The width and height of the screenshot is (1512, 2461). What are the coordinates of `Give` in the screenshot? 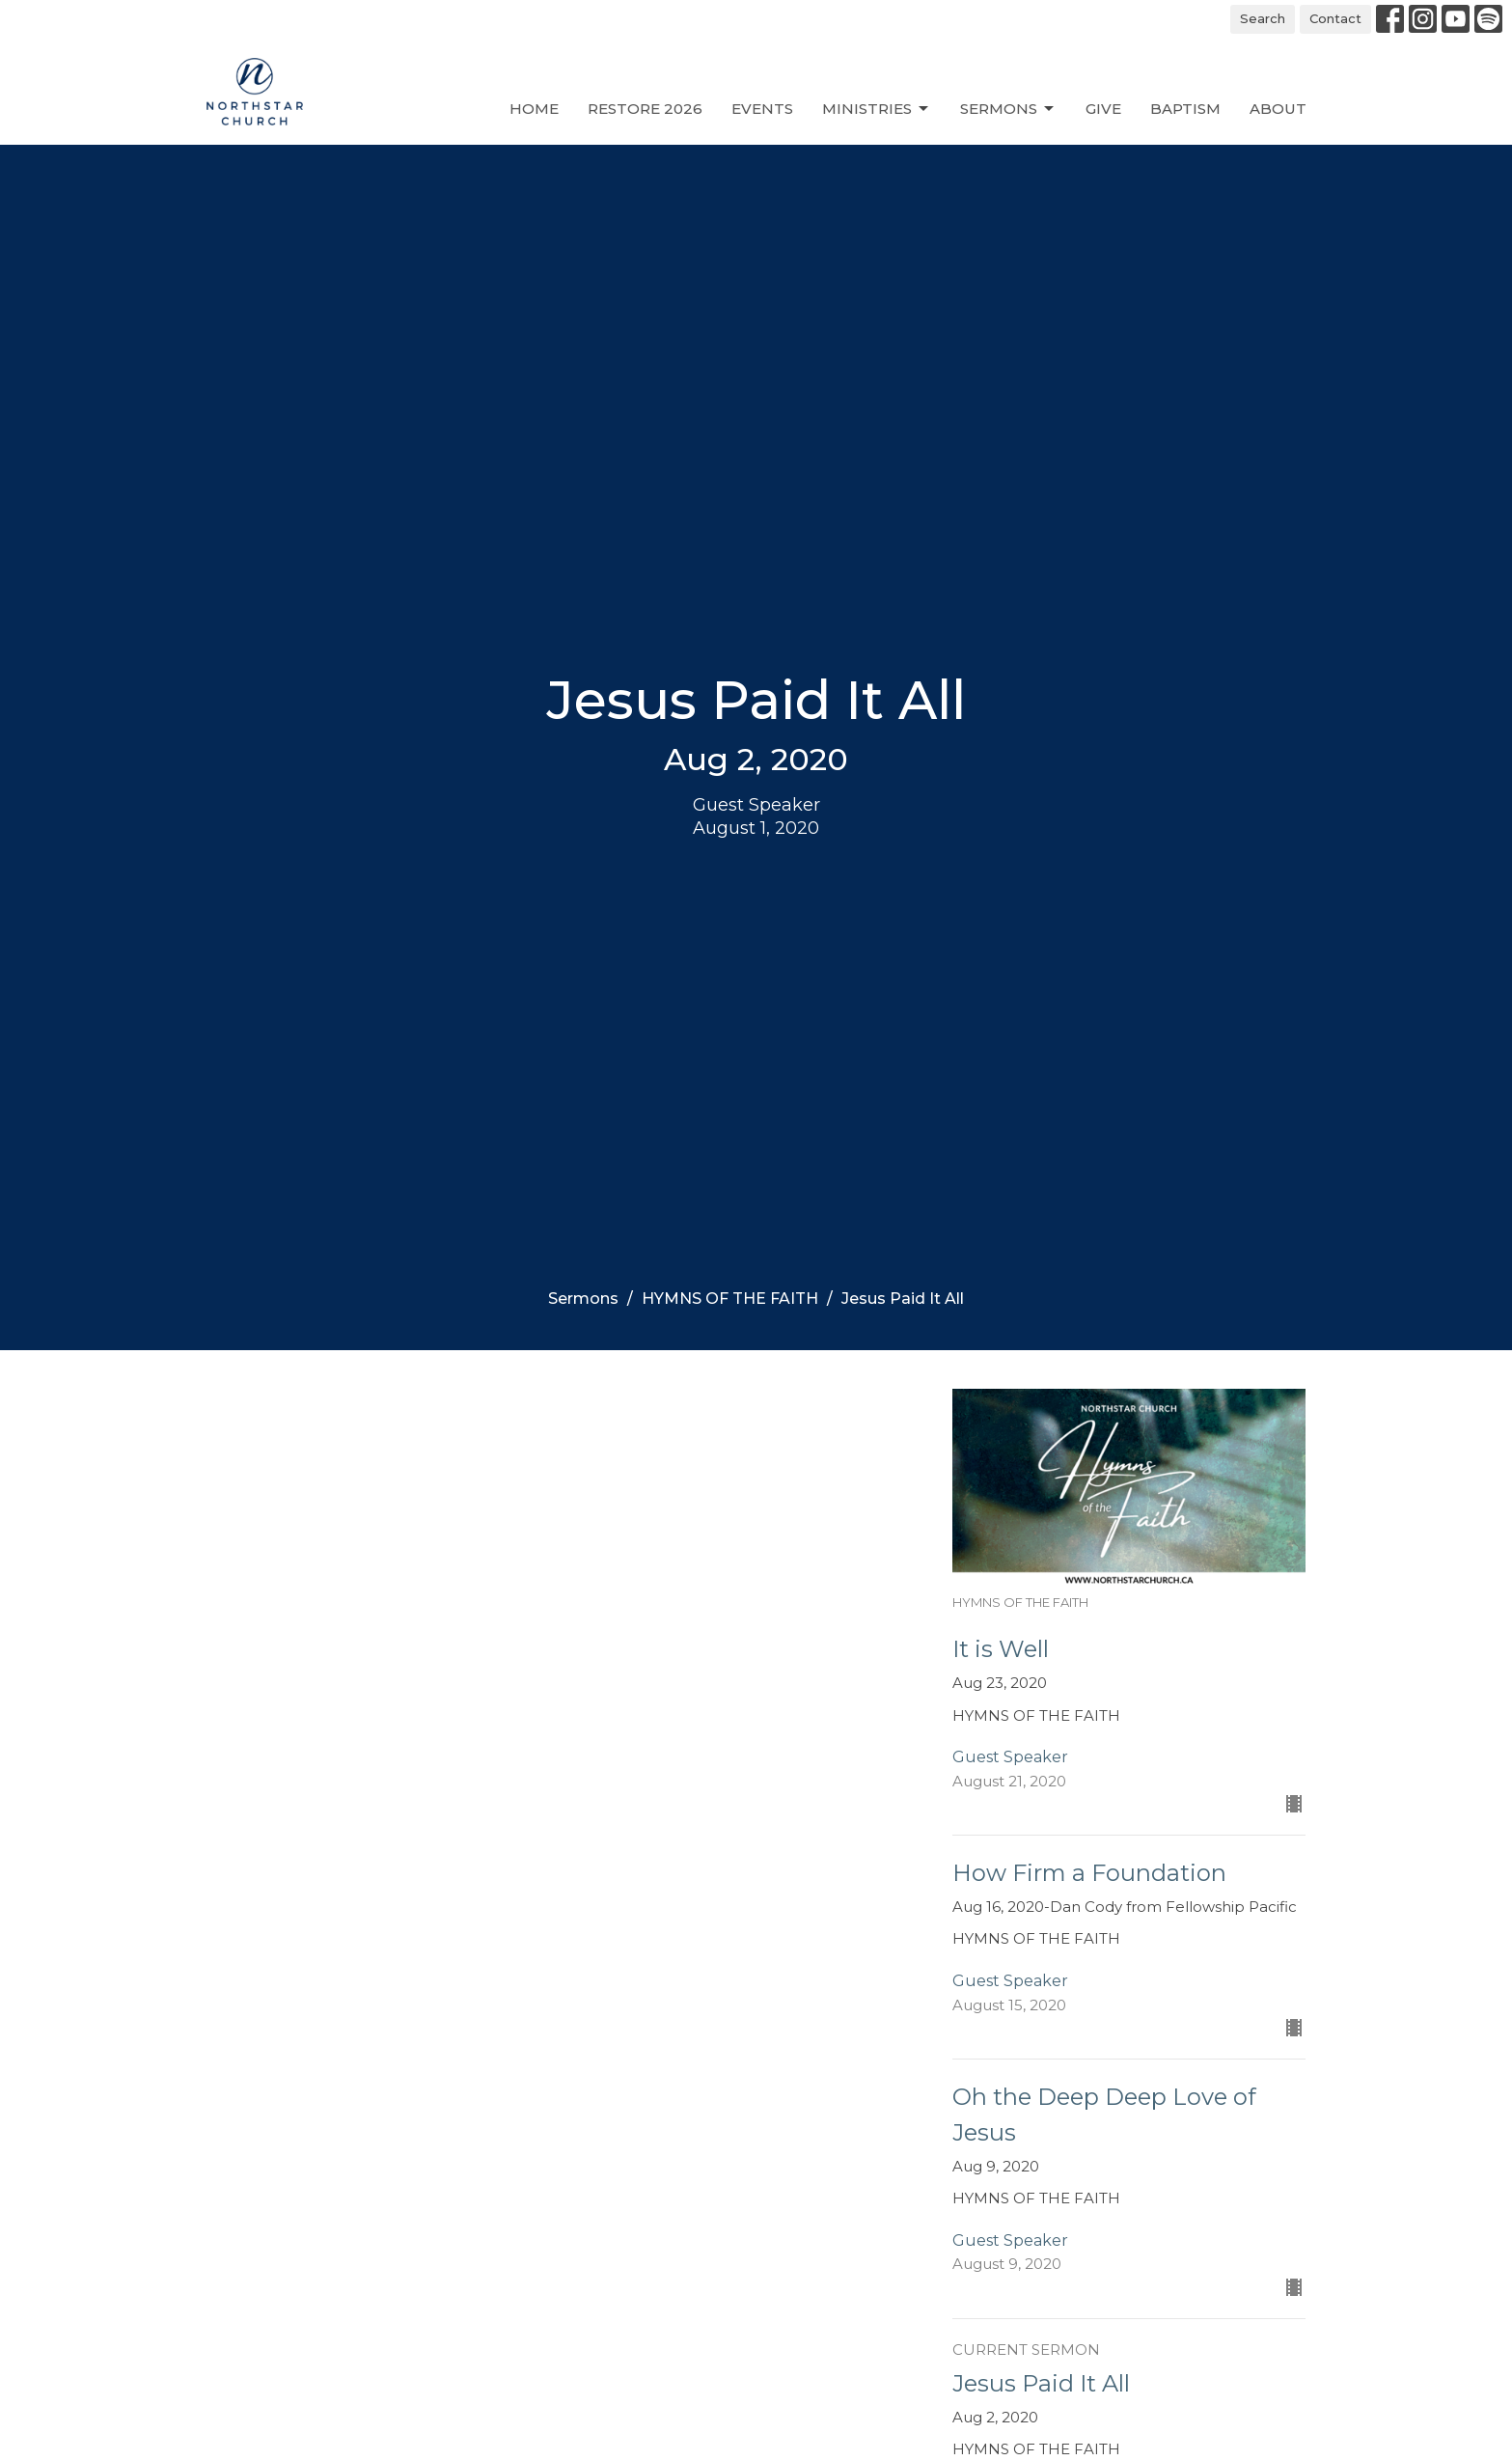 It's located at (1103, 108).